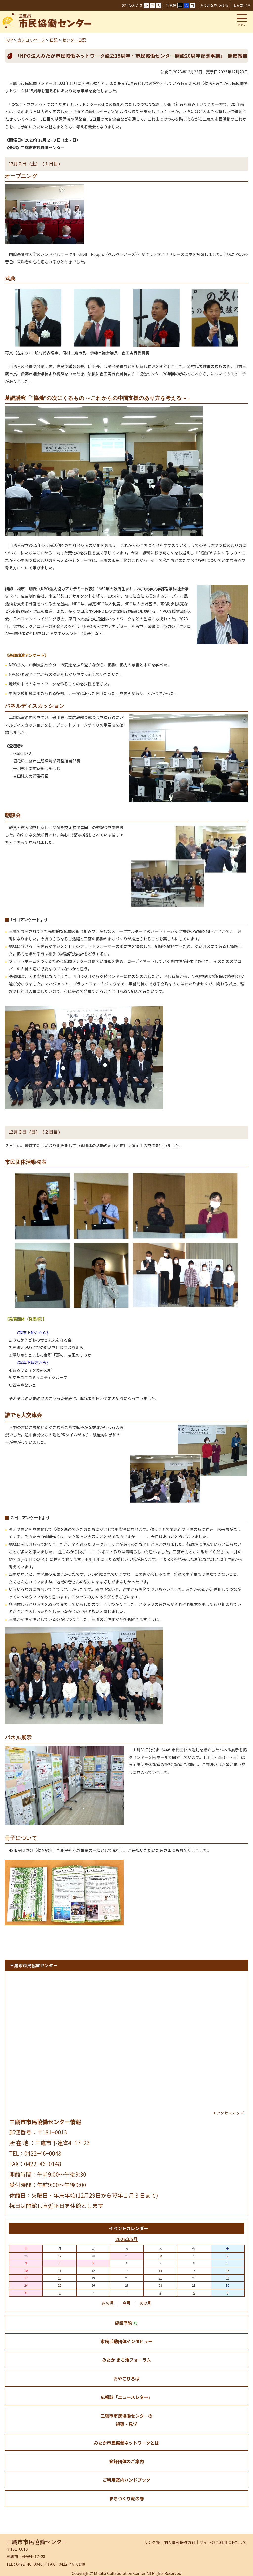  I want to click on 前の月, so click(108, 2303).